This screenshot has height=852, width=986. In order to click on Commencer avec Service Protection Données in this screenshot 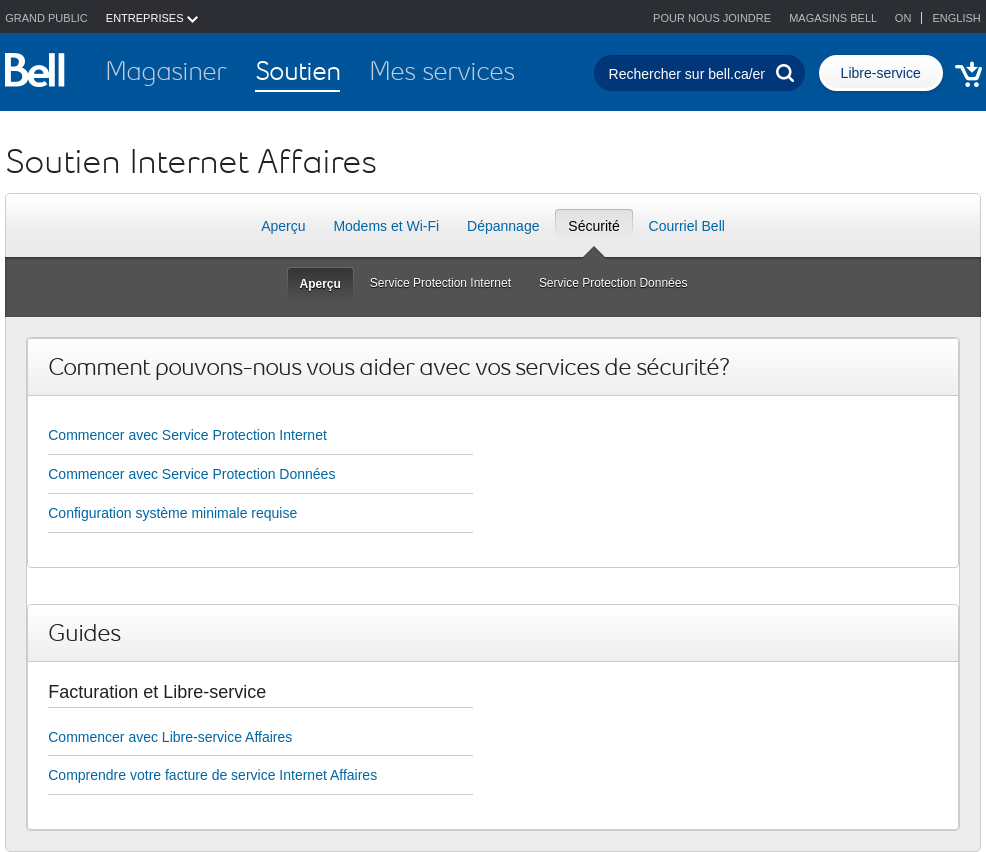, I will do `click(191, 474)`.